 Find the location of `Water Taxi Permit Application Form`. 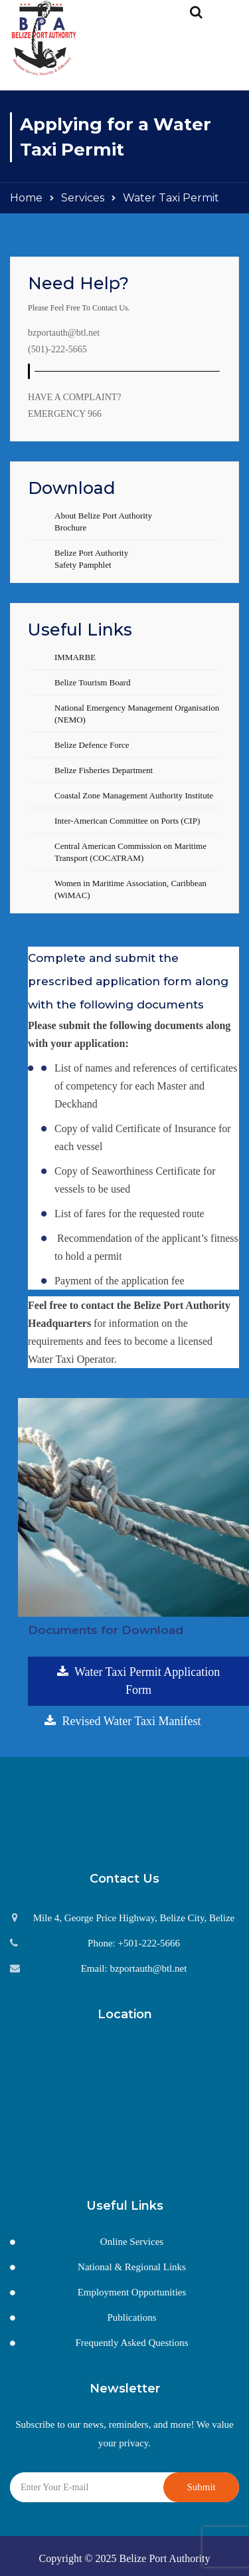

Water Taxi Permit Application Form is located at coordinates (138, 1681).